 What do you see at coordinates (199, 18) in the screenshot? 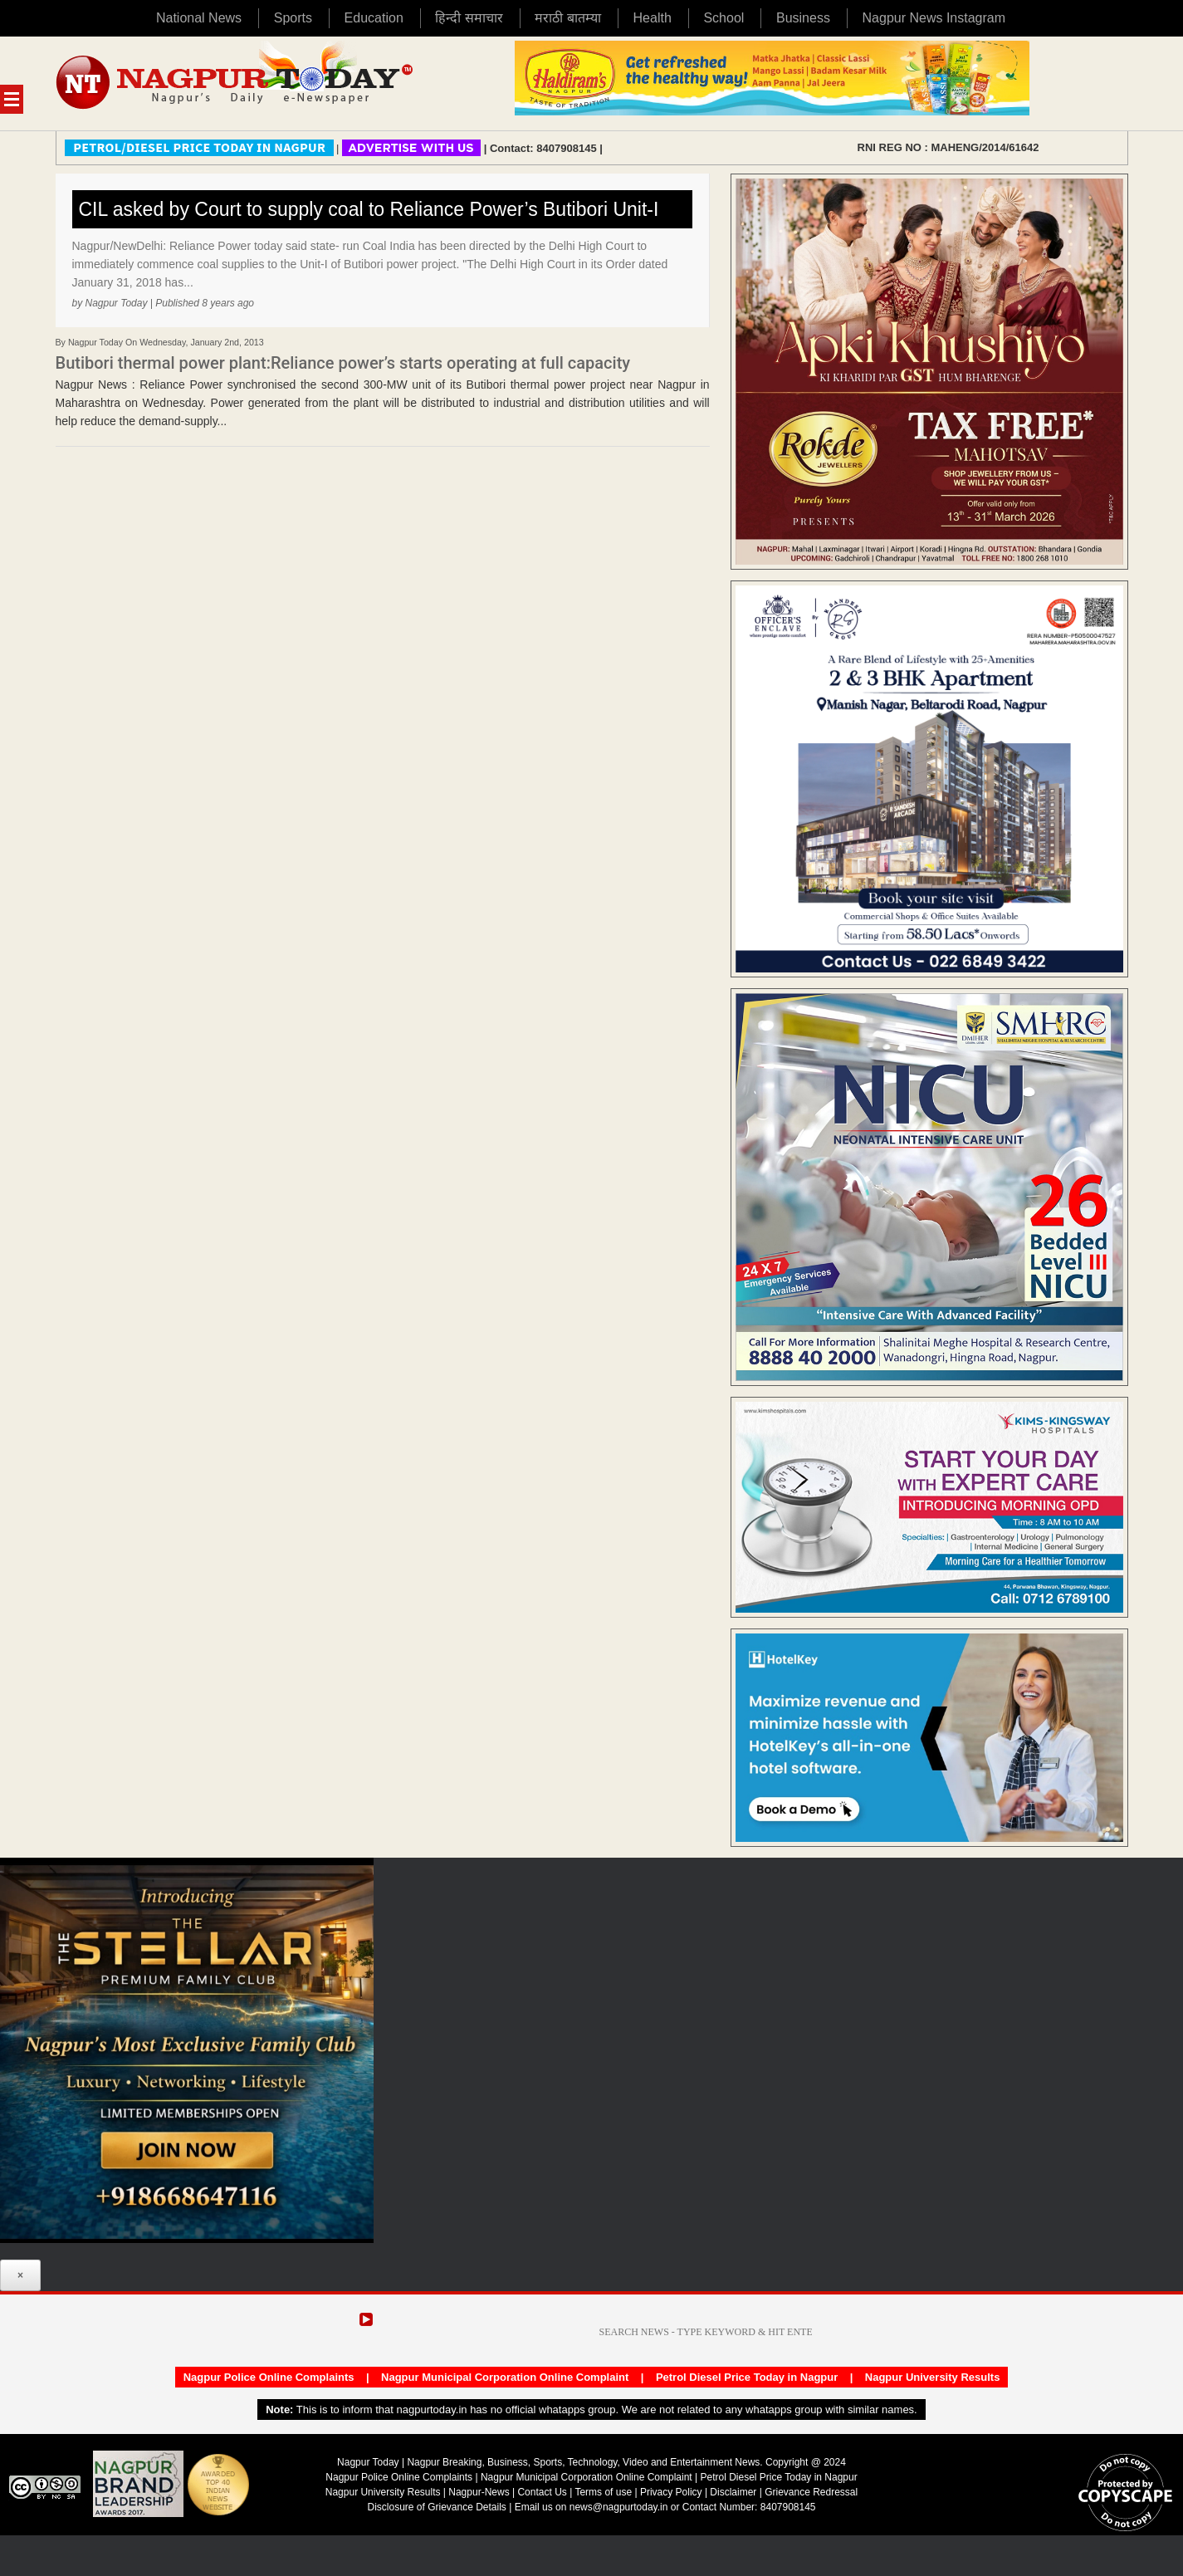
I see `National News` at bounding box center [199, 18].